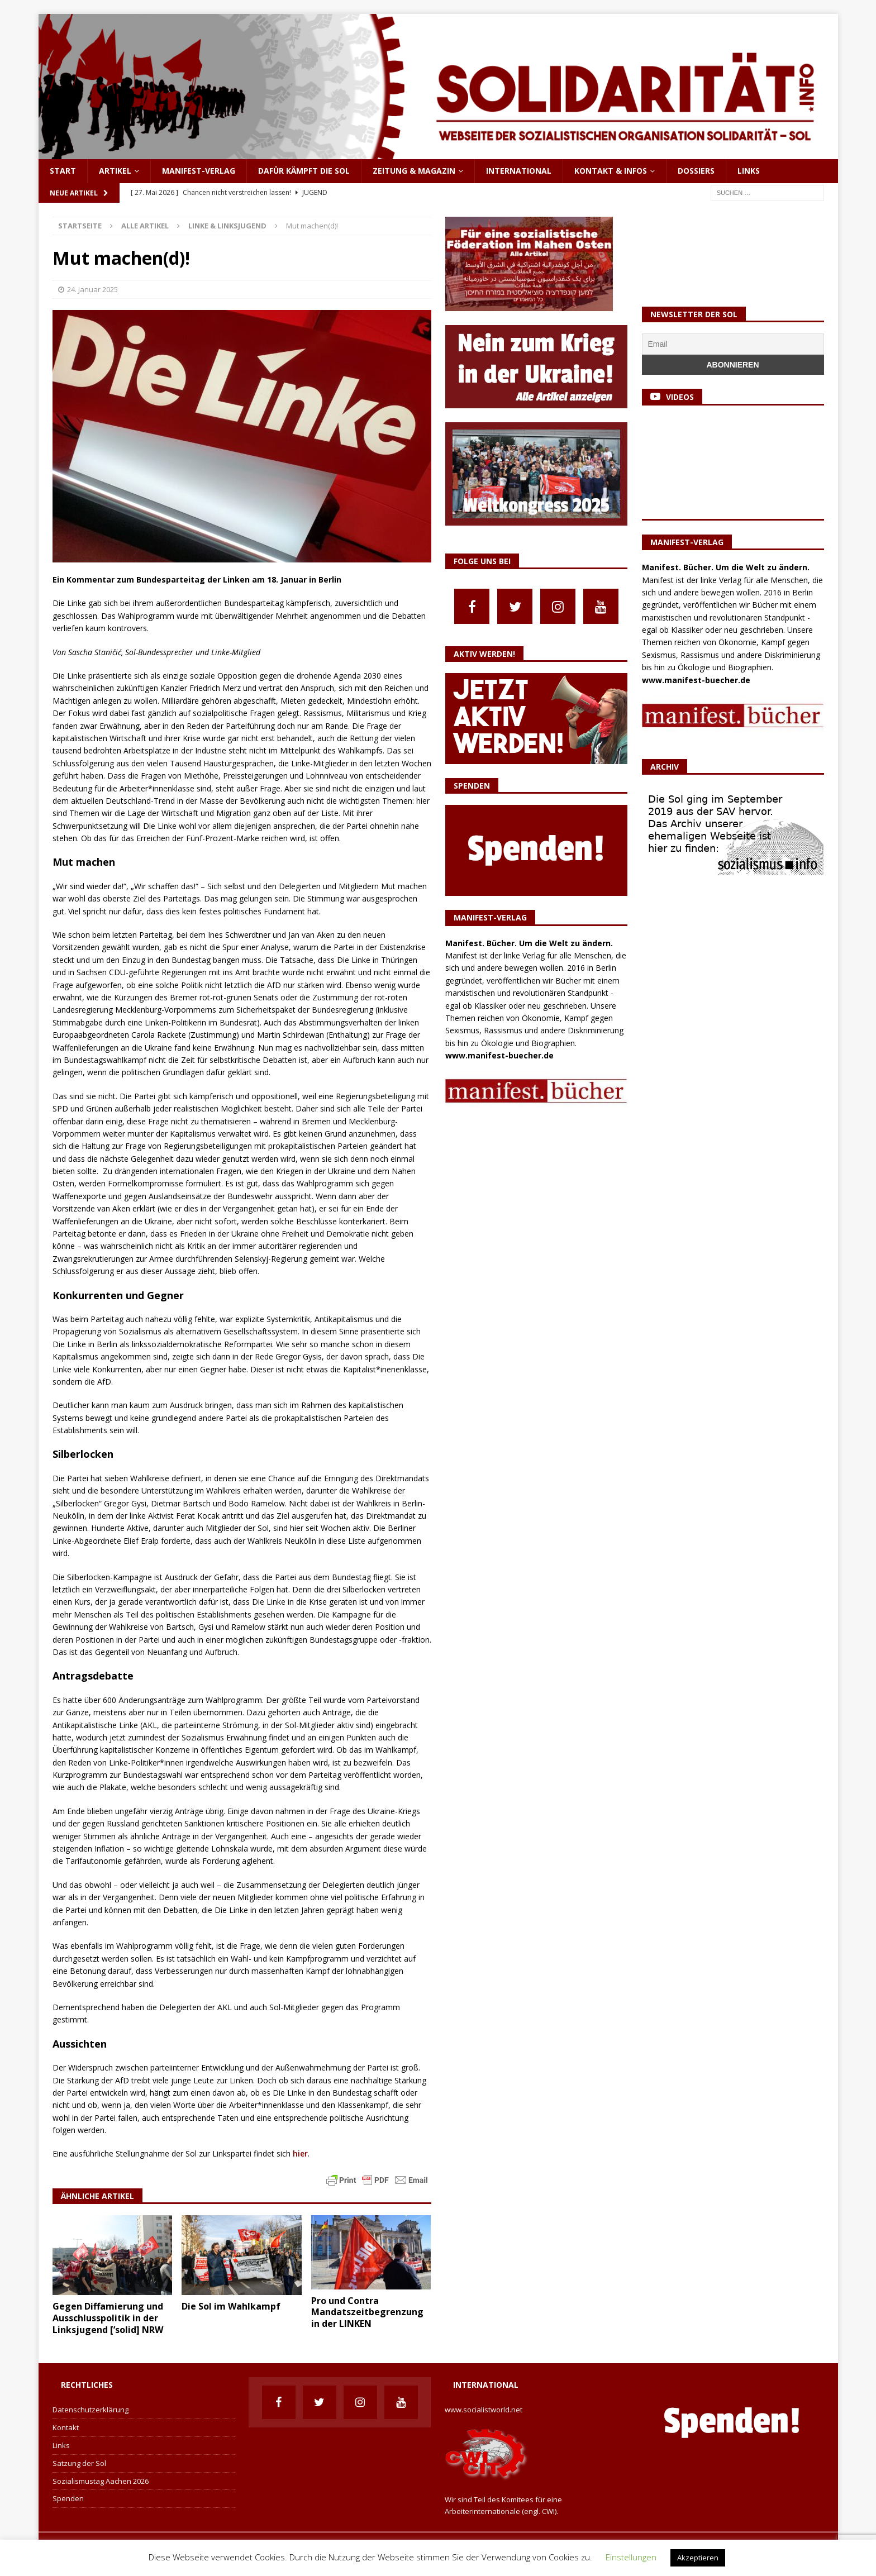 Image resolution: width=876 pixels, height=2576 pixels. What do you see at coordinates (748, 170) in the screenshot?
I see `Links` at bounding box center [748, 170].